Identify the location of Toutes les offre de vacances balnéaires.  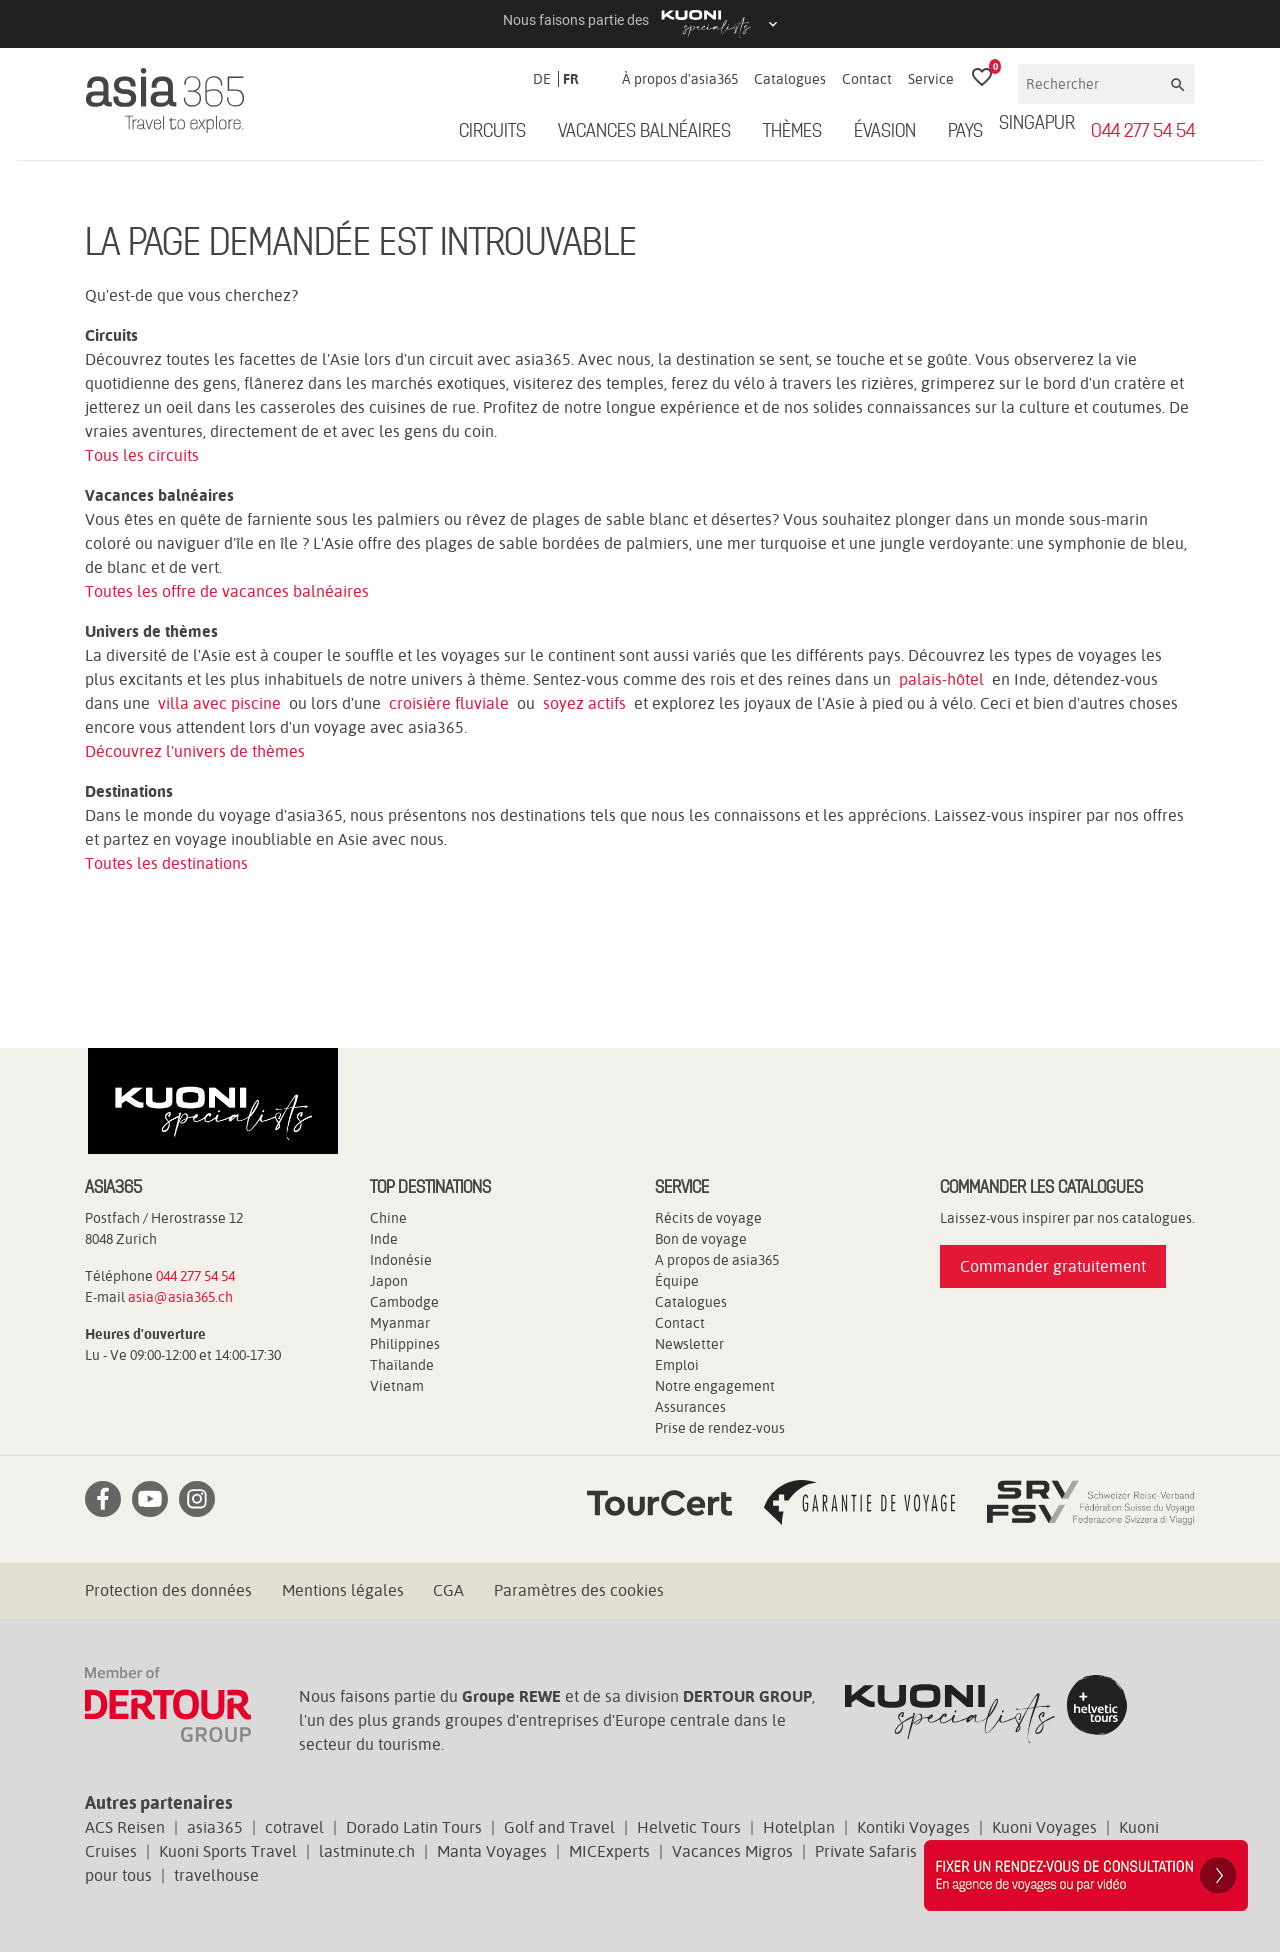
(227, 591).